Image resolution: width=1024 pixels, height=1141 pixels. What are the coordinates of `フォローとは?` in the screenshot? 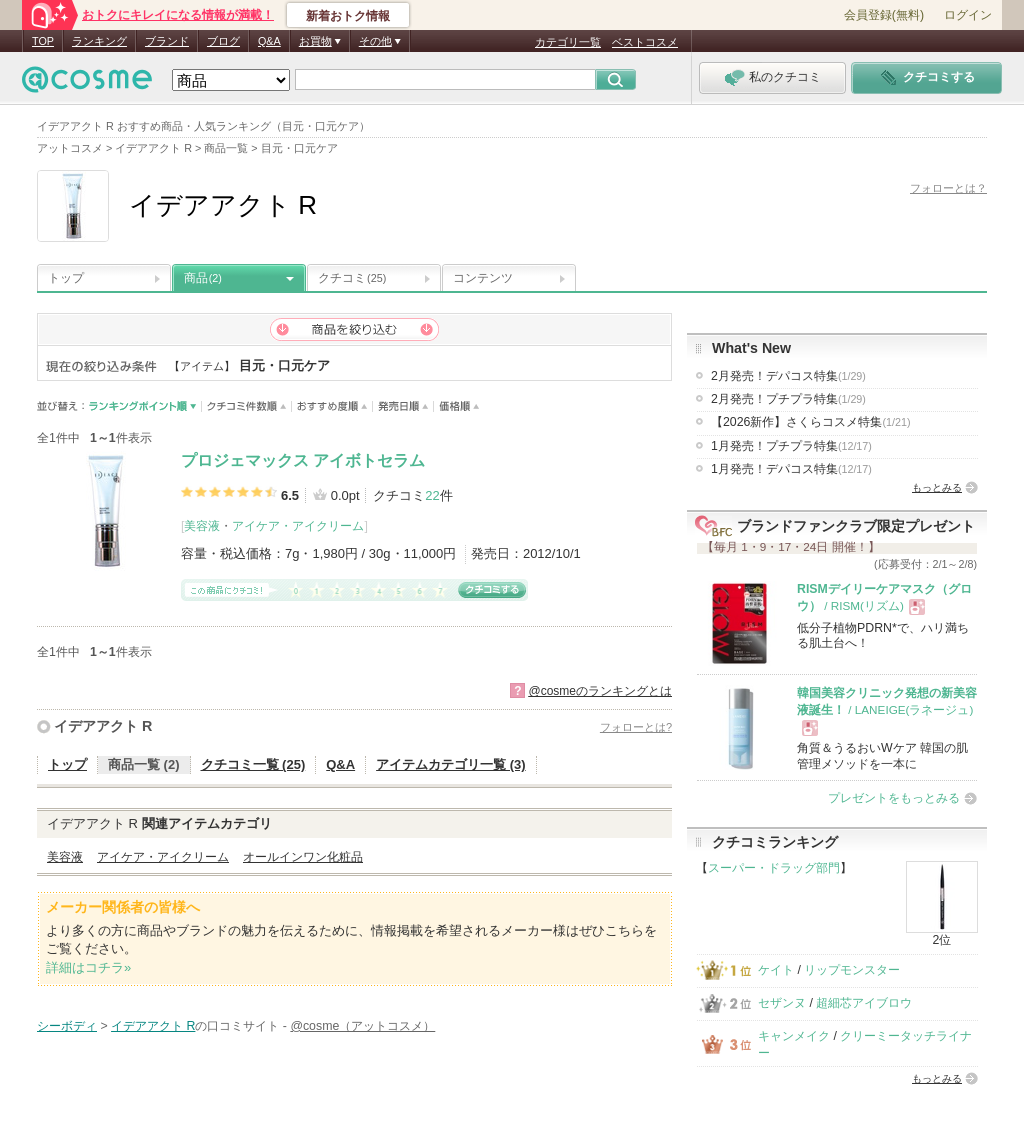 It's located at (636, 727).